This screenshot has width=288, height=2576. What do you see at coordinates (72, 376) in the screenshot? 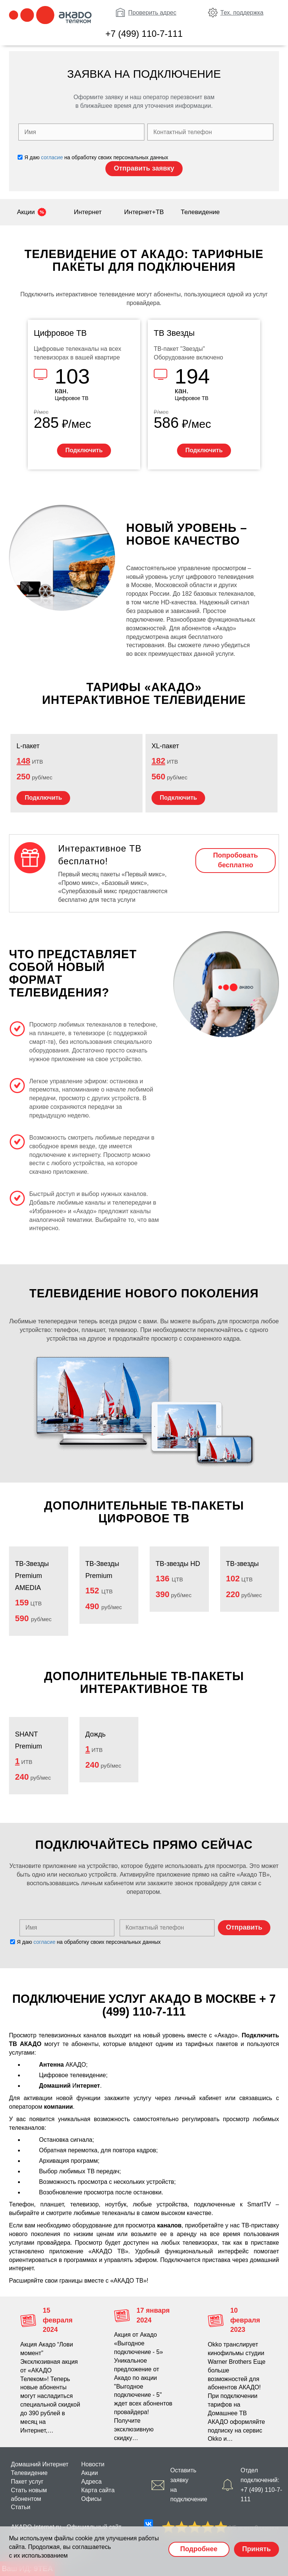
I see `103` at bounding box center [72, 376].